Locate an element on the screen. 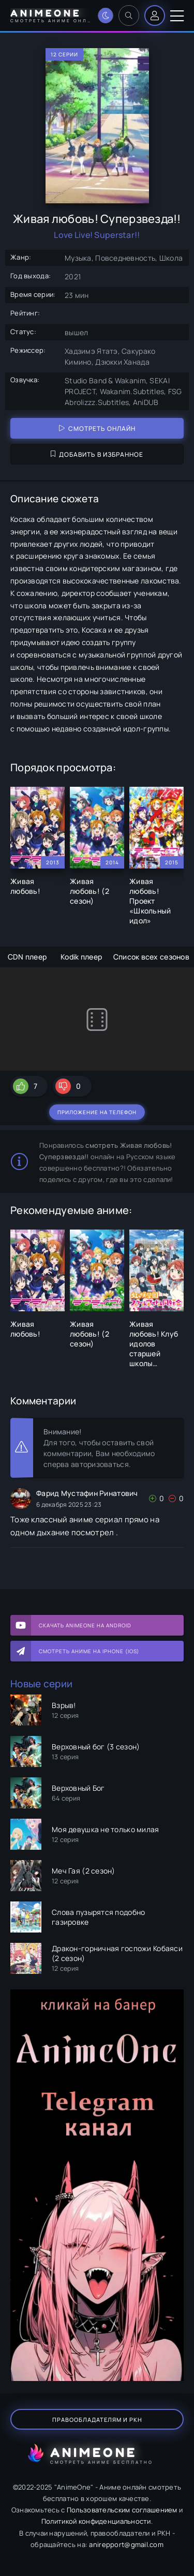 The height and width of the screenshot is (2576, 194). Скачать AnimeOne на Android is located at coordinates (85, 1625).